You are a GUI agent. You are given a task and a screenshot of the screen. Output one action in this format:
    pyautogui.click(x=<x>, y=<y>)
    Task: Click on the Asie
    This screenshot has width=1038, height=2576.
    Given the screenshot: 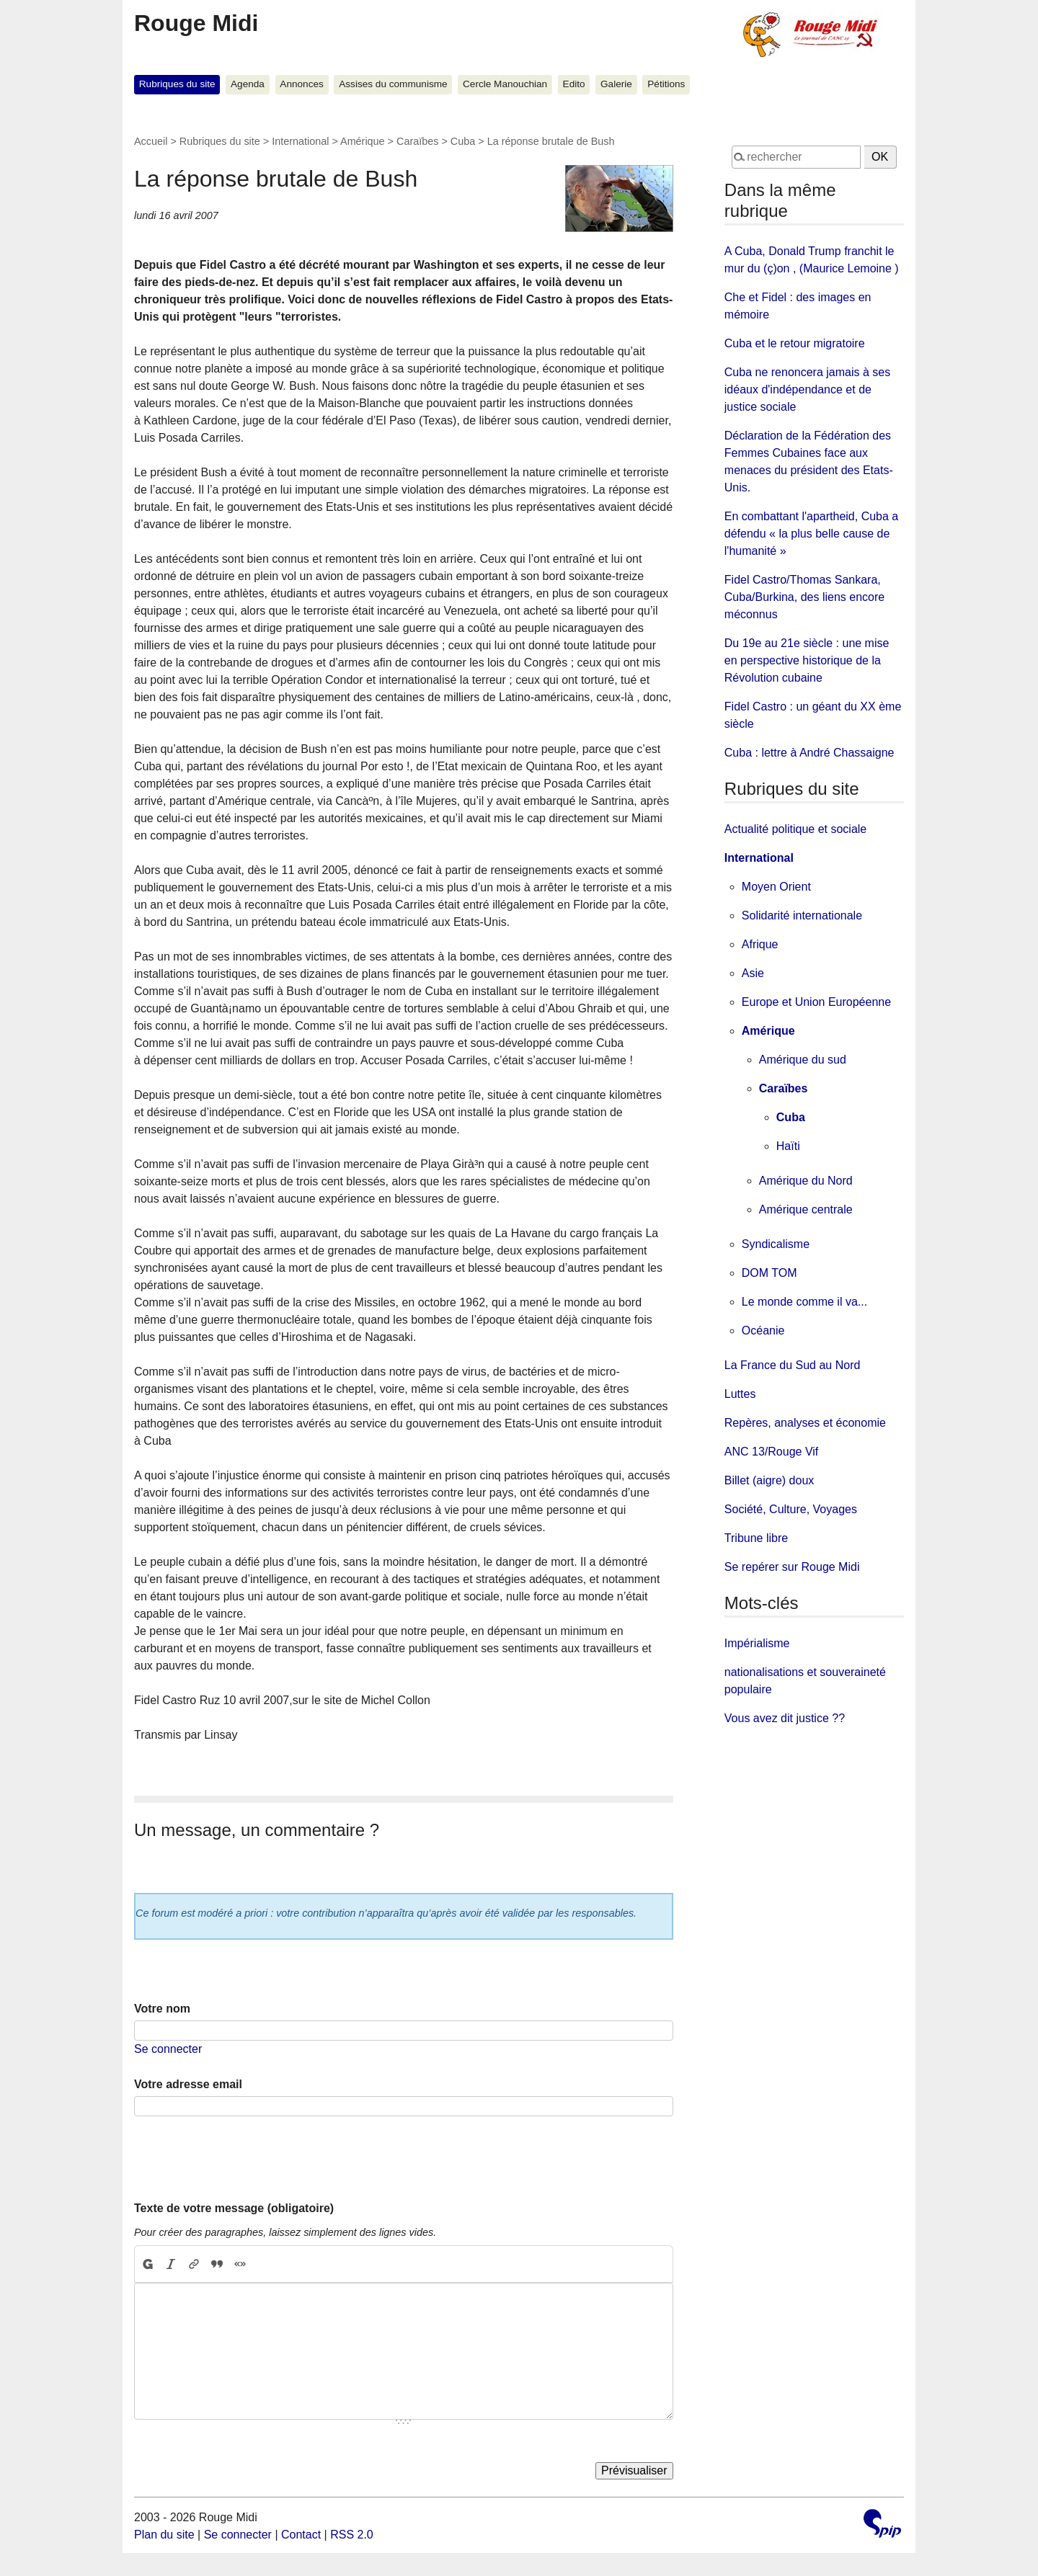 What is the action you would take?
    pyautogui.click(x=753, y=973)
    